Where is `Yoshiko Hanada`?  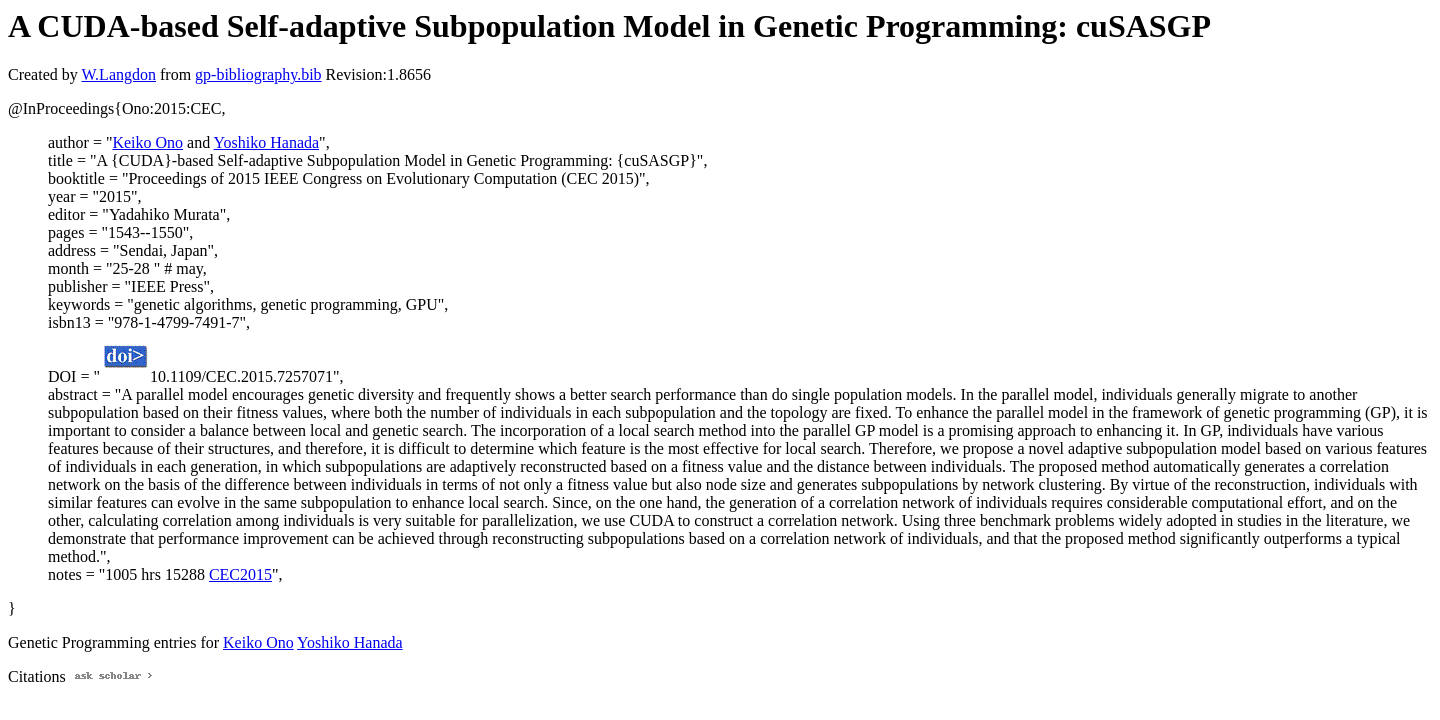 Yoshiko Hanada is located at coordinates (266, 142).